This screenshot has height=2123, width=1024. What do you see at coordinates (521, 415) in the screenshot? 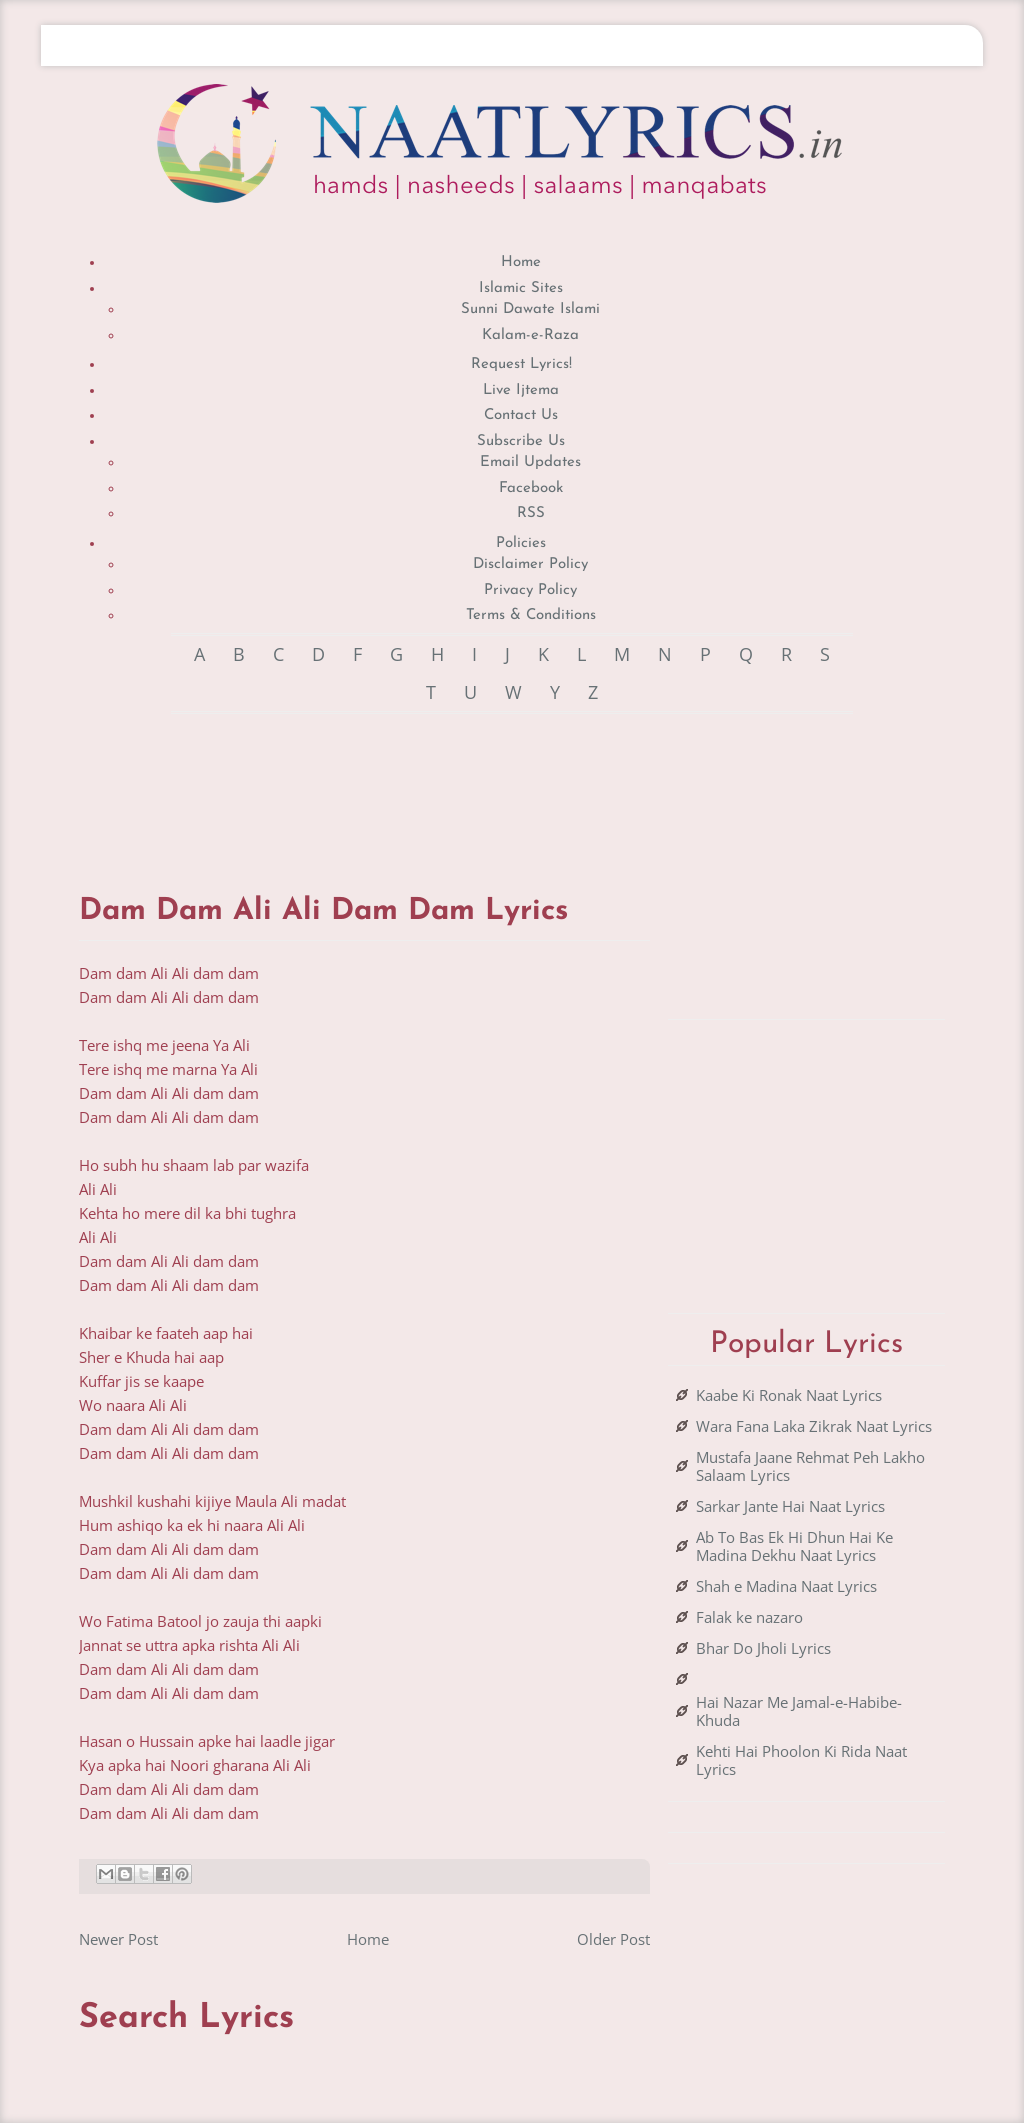
I see `Contact Us` at bounding box center [521, 415].